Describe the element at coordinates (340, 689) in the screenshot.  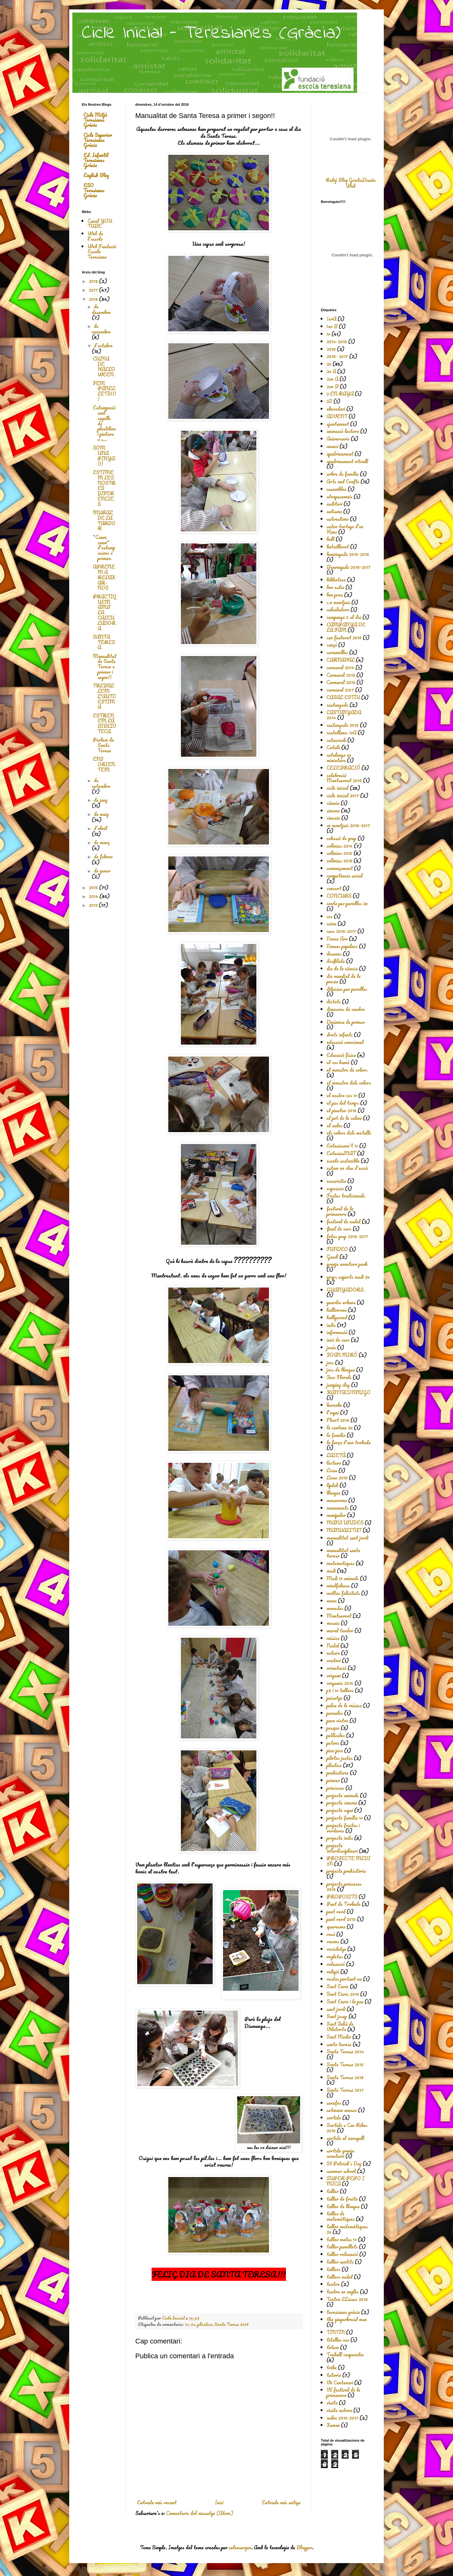
I see `carnaval 2107` at that location.